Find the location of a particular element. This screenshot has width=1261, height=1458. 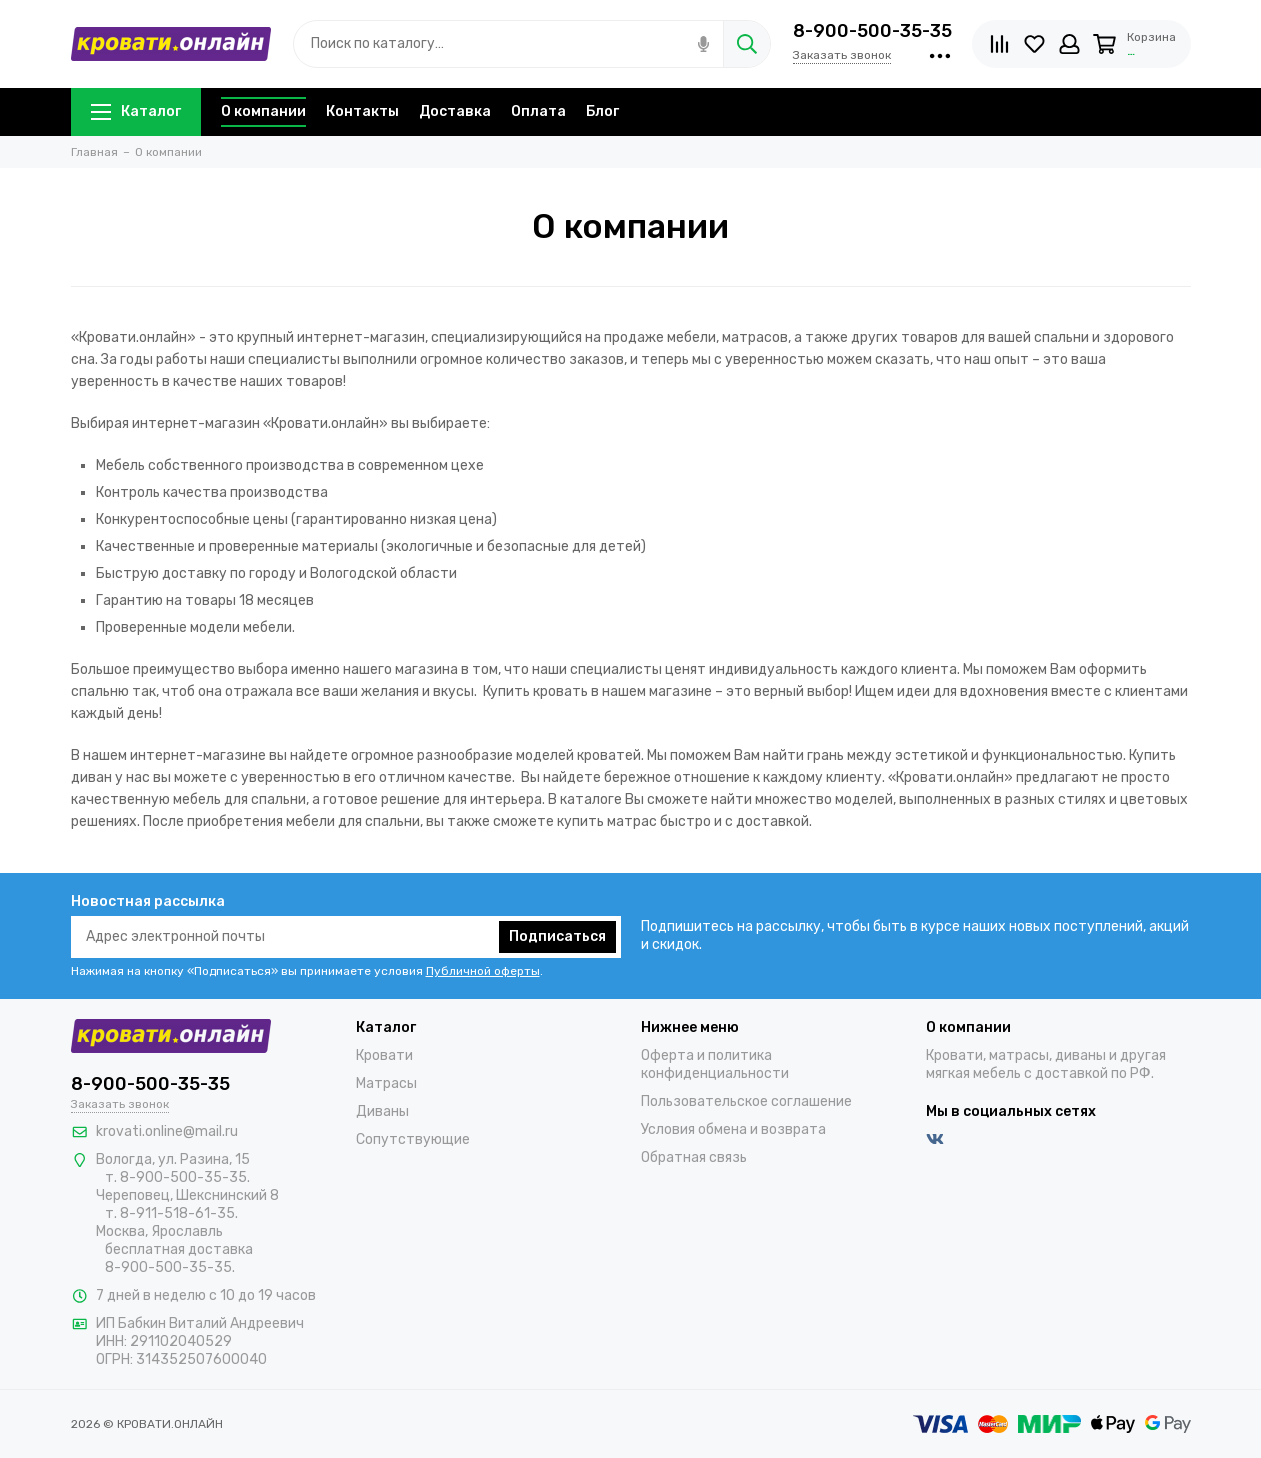

Кровати is located at coordinates (384, 1055).